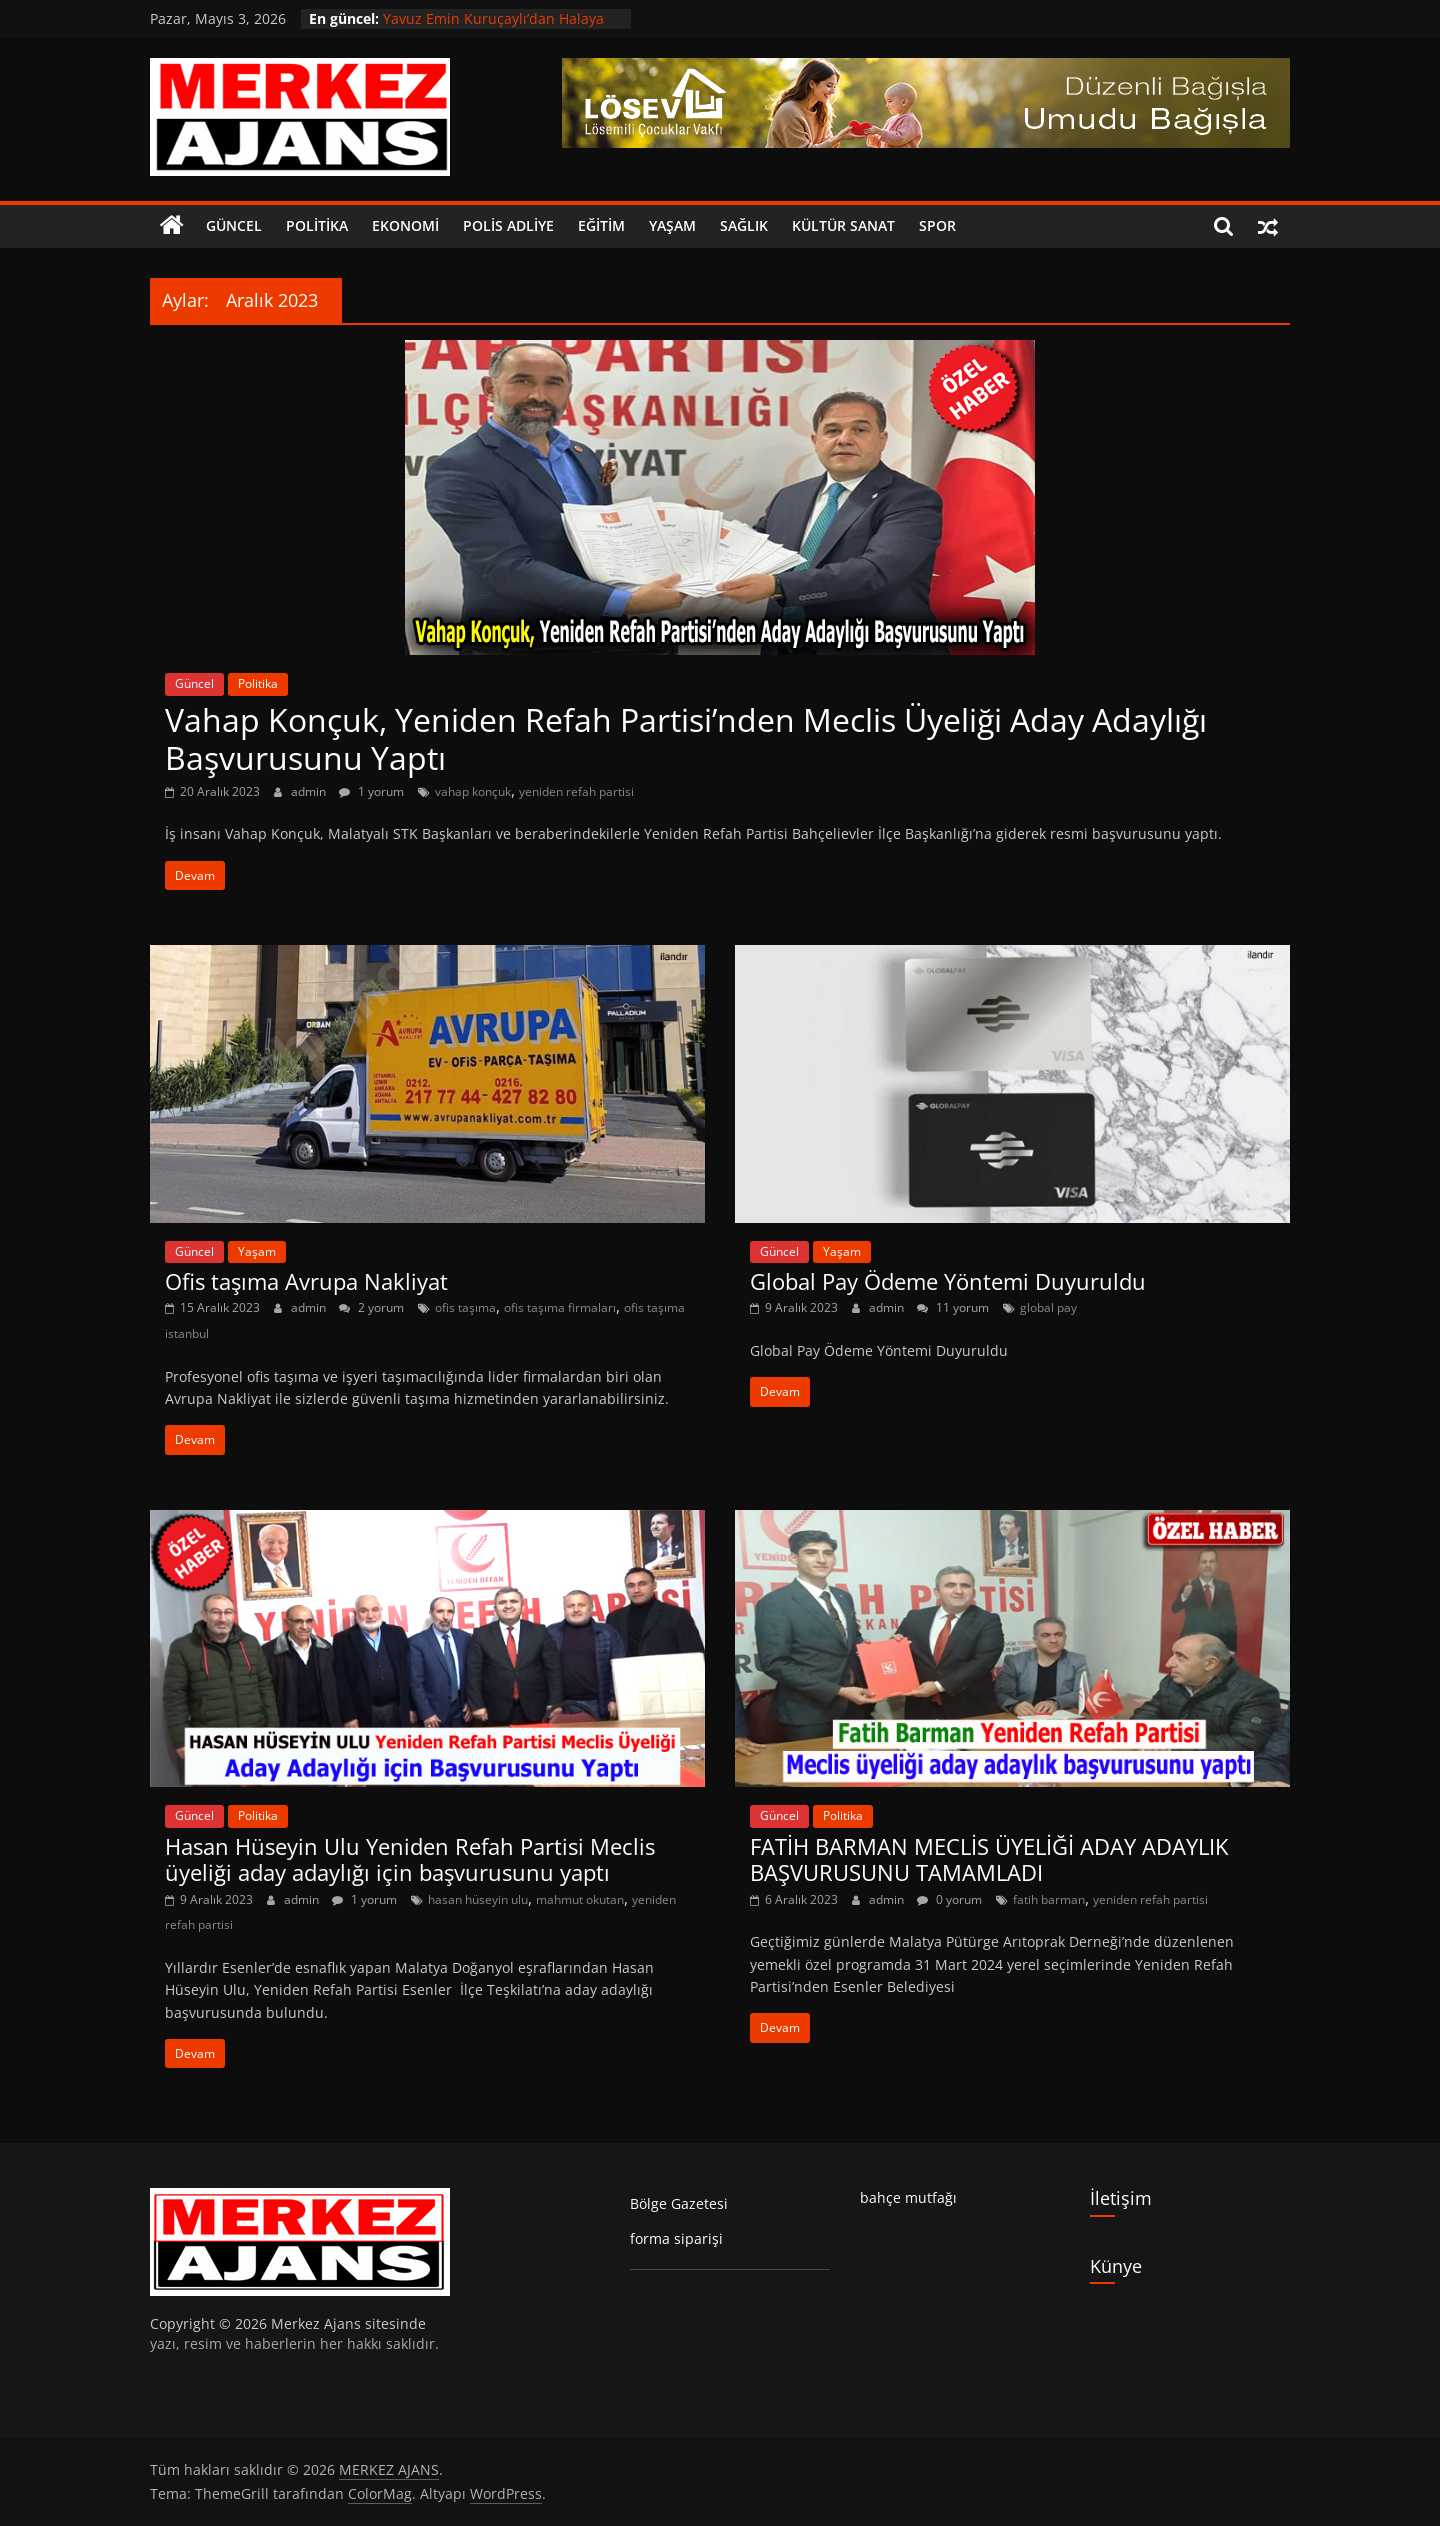 The width and height of the screenshot is (1440, 2526). Describe the element at coordinates (953, 1307) in the screenshot. I see `11 yorum` at that location.